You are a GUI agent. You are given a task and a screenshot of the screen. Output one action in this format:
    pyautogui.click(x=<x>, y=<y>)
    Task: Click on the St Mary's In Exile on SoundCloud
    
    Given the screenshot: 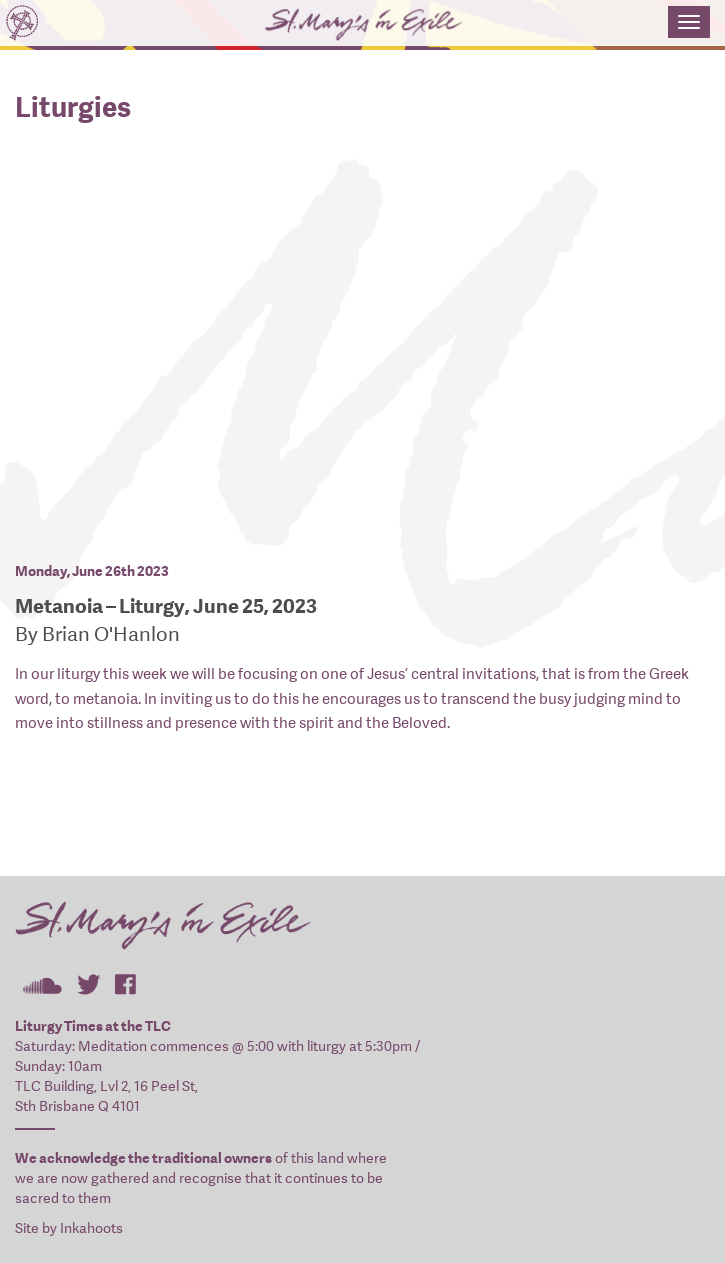 What is the action you would take?
    pyautogui.click(x=42, y=984)
    